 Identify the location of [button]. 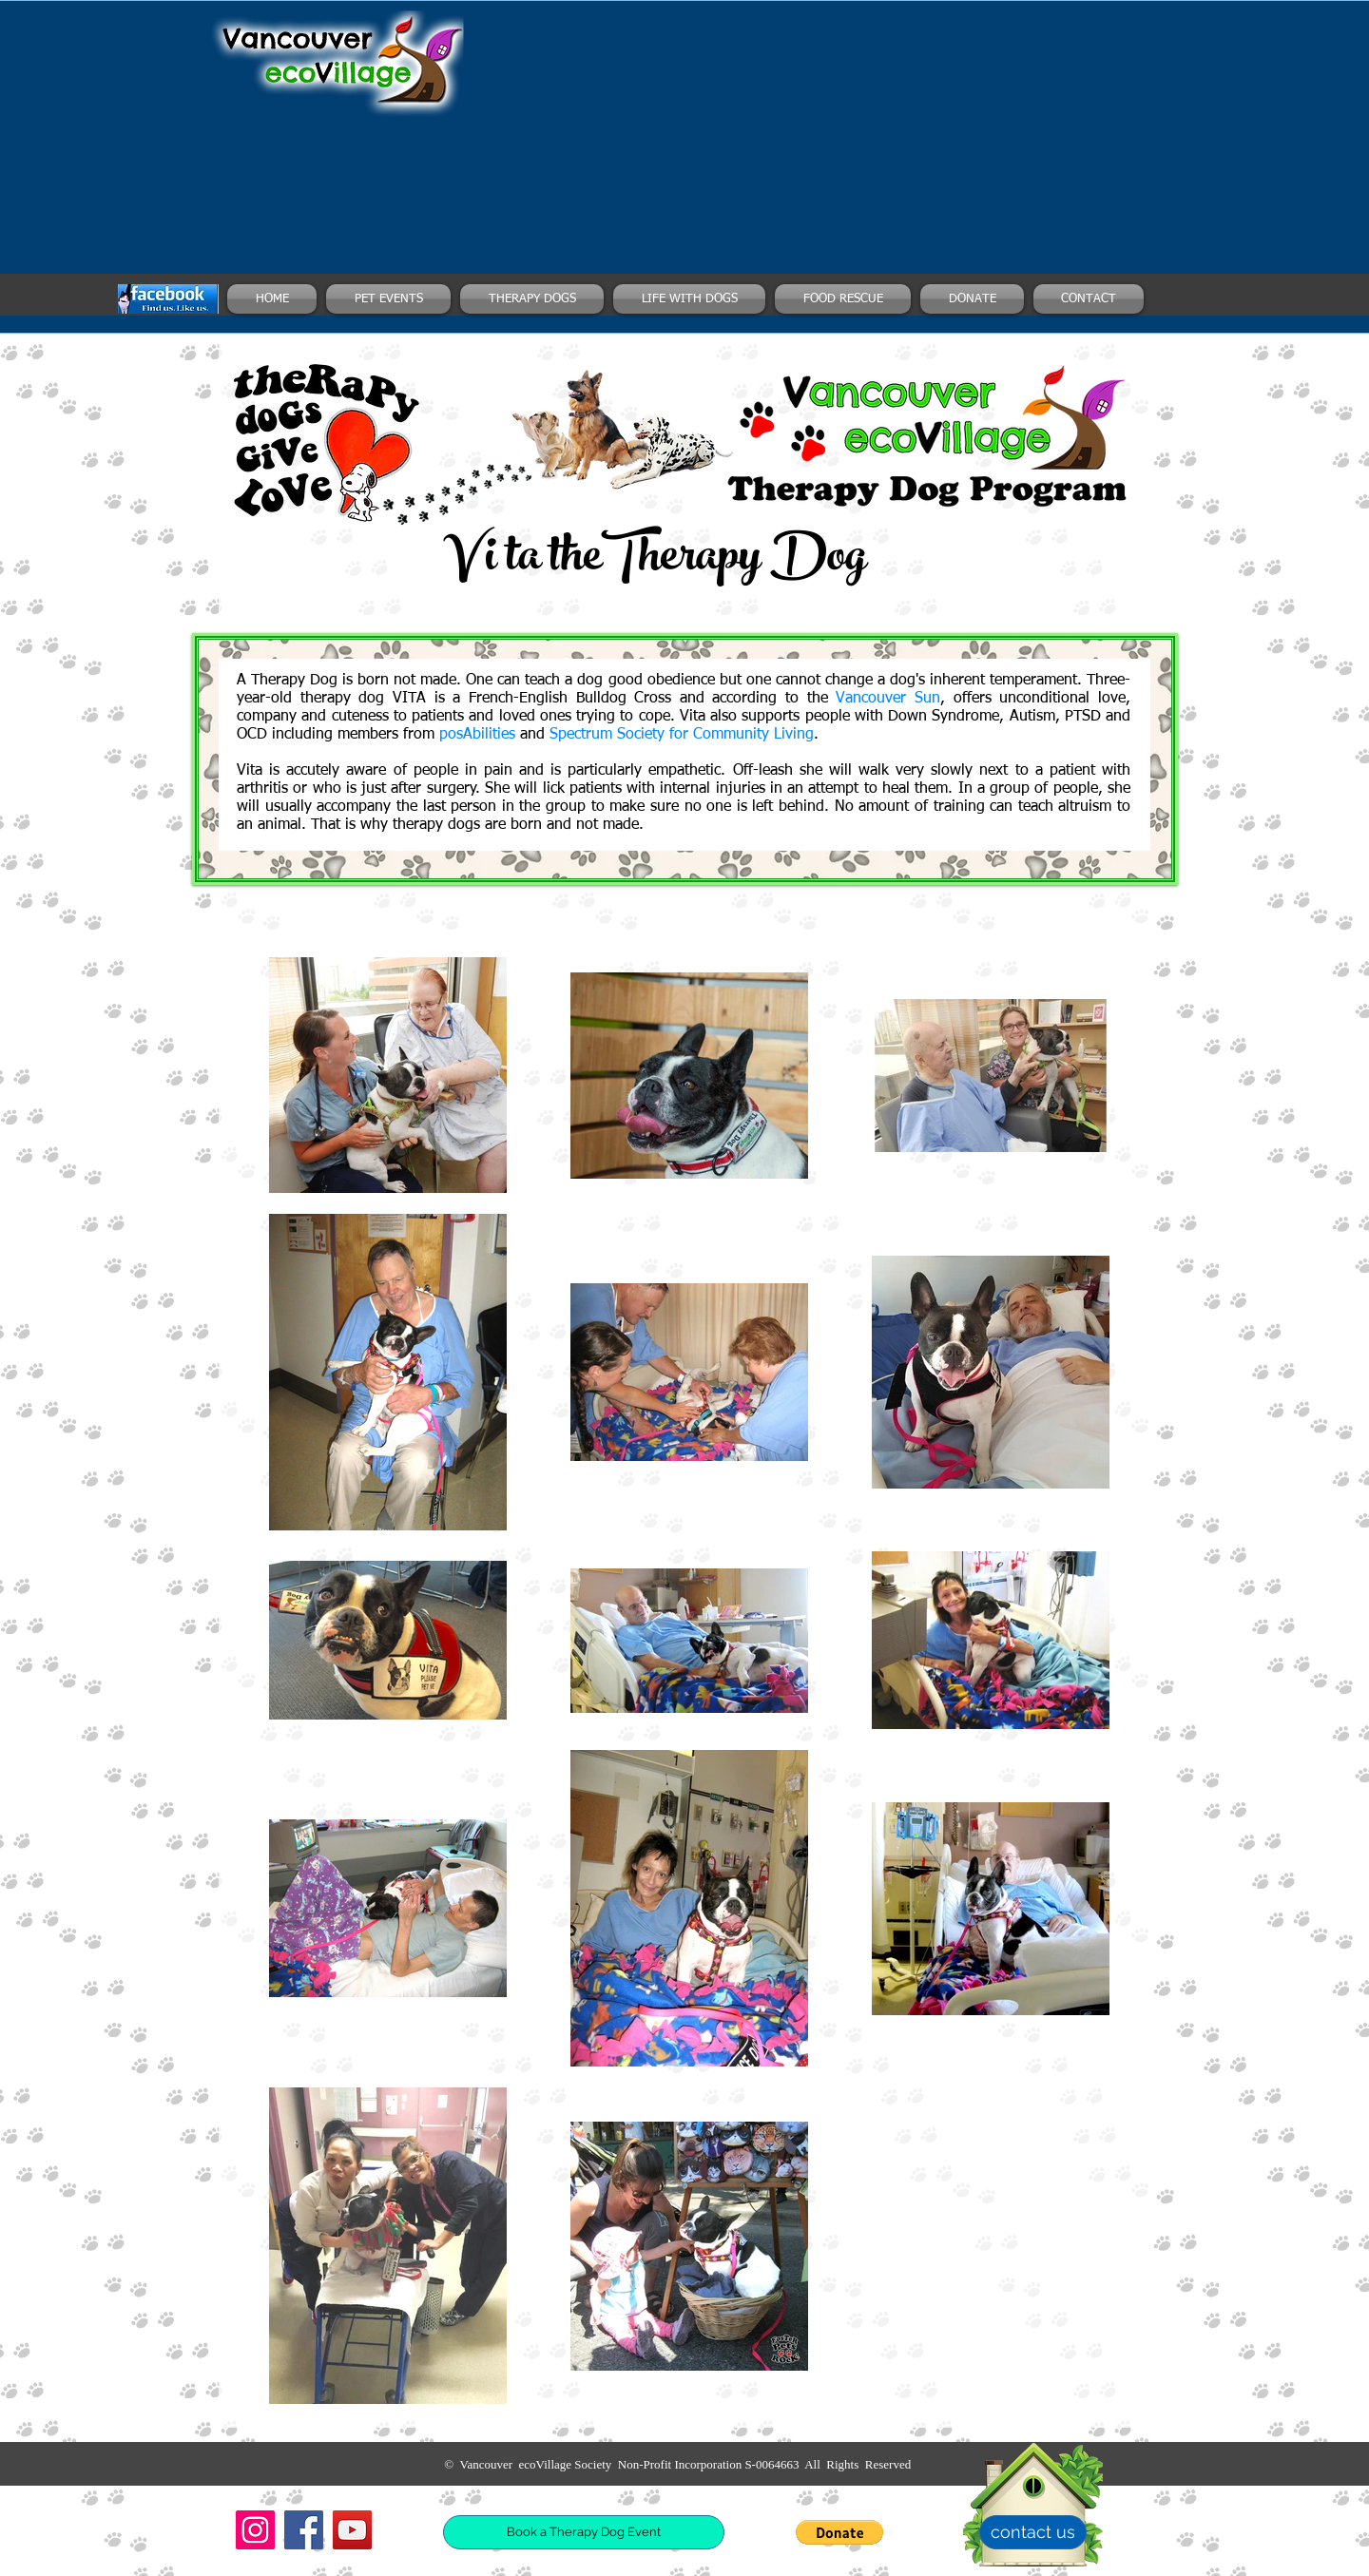
(839, 2532).